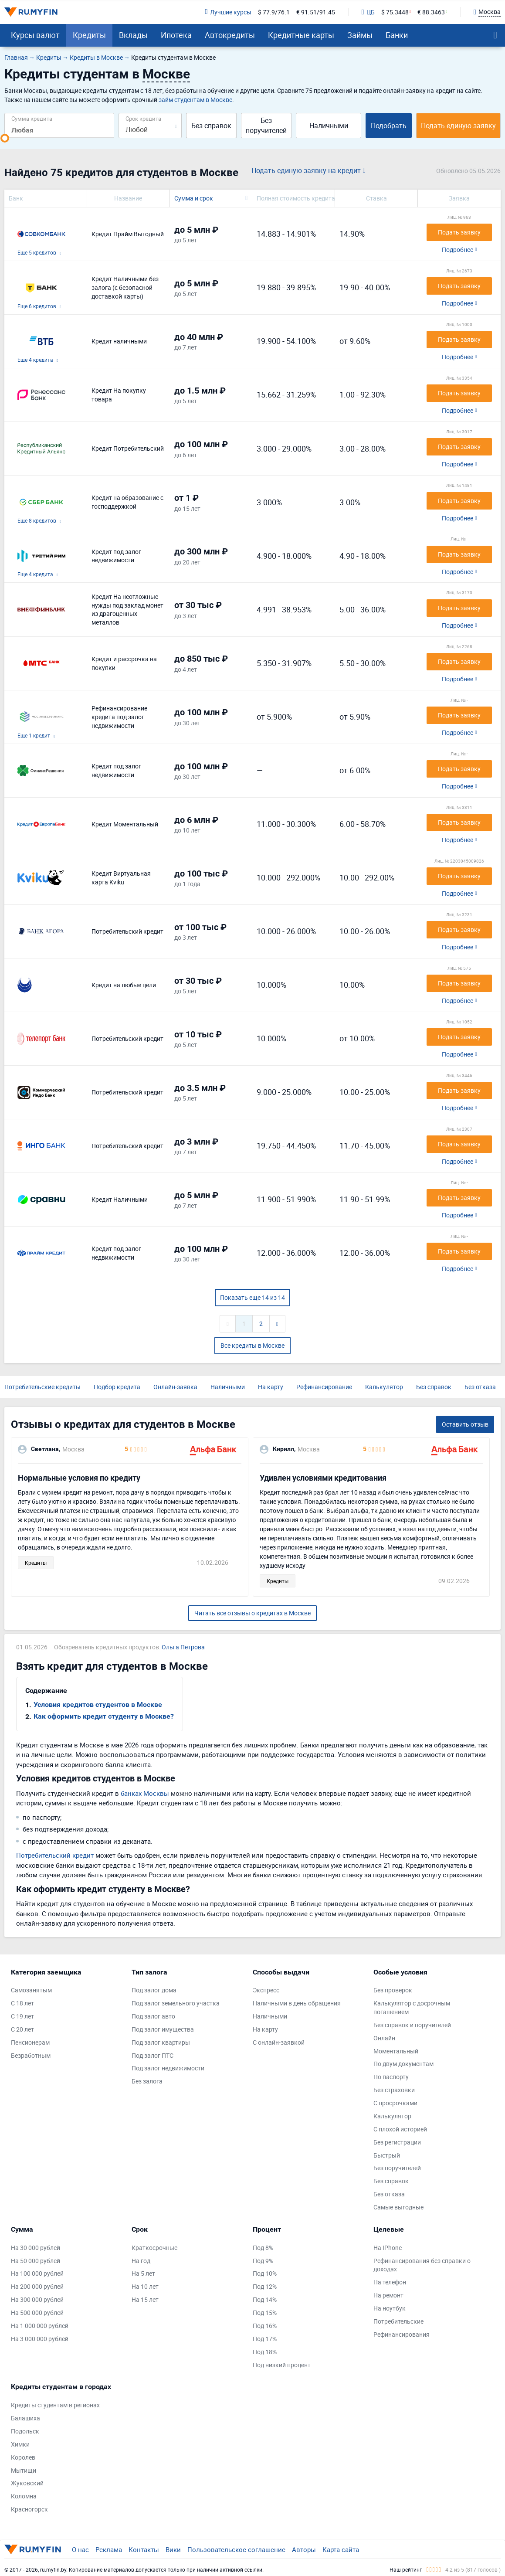 The width and height of the screenshot is (505, 2576). Describe the element at coordinates (265, 2286) in the screenshot. I see `Под 12%` at that location.